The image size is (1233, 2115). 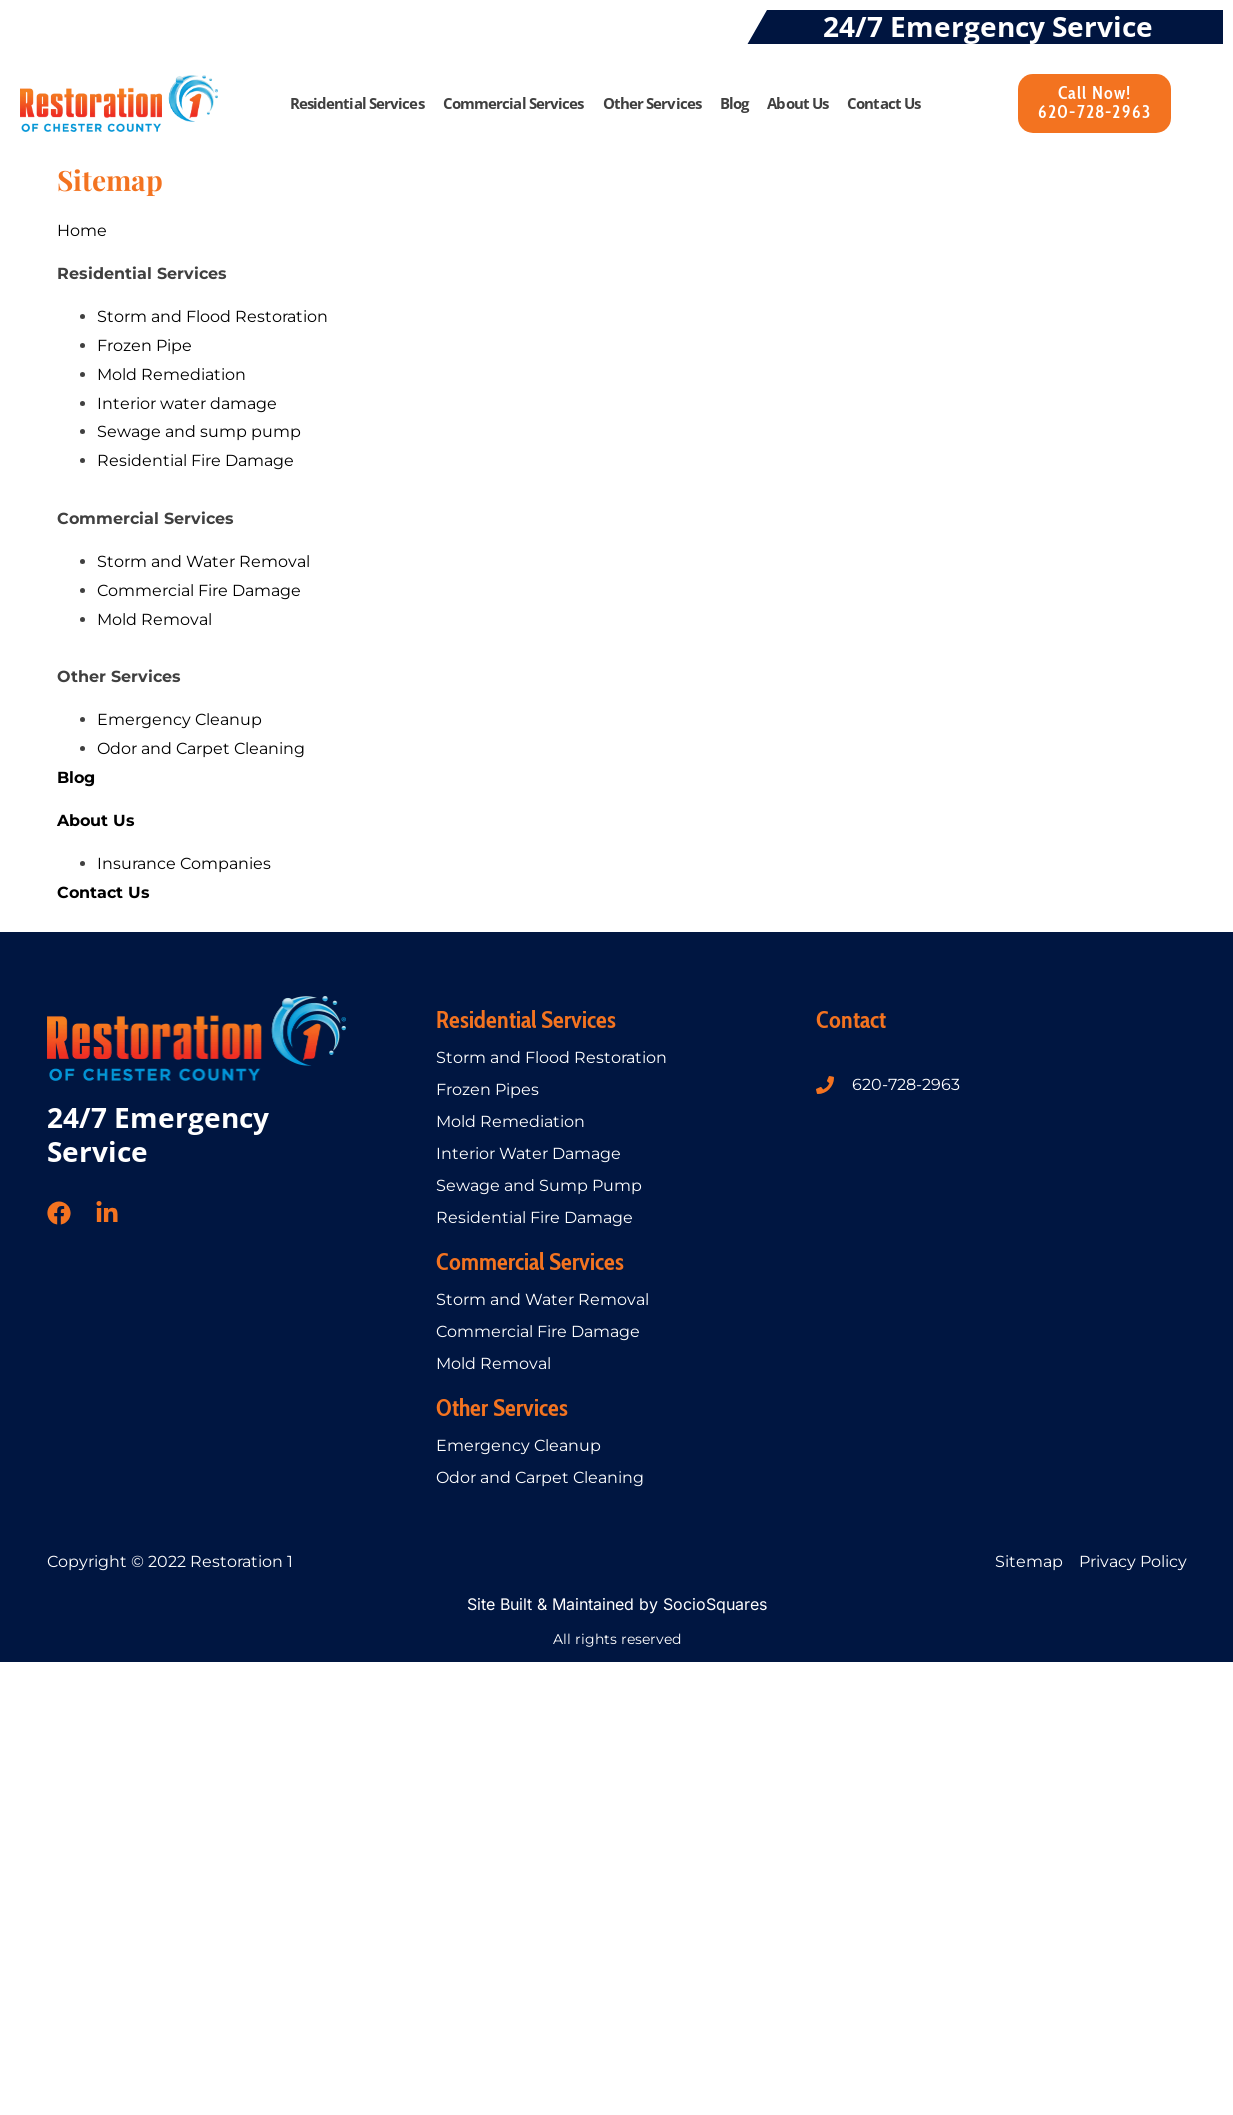 I want to click on Contact Us, so click(x=883, y=103).